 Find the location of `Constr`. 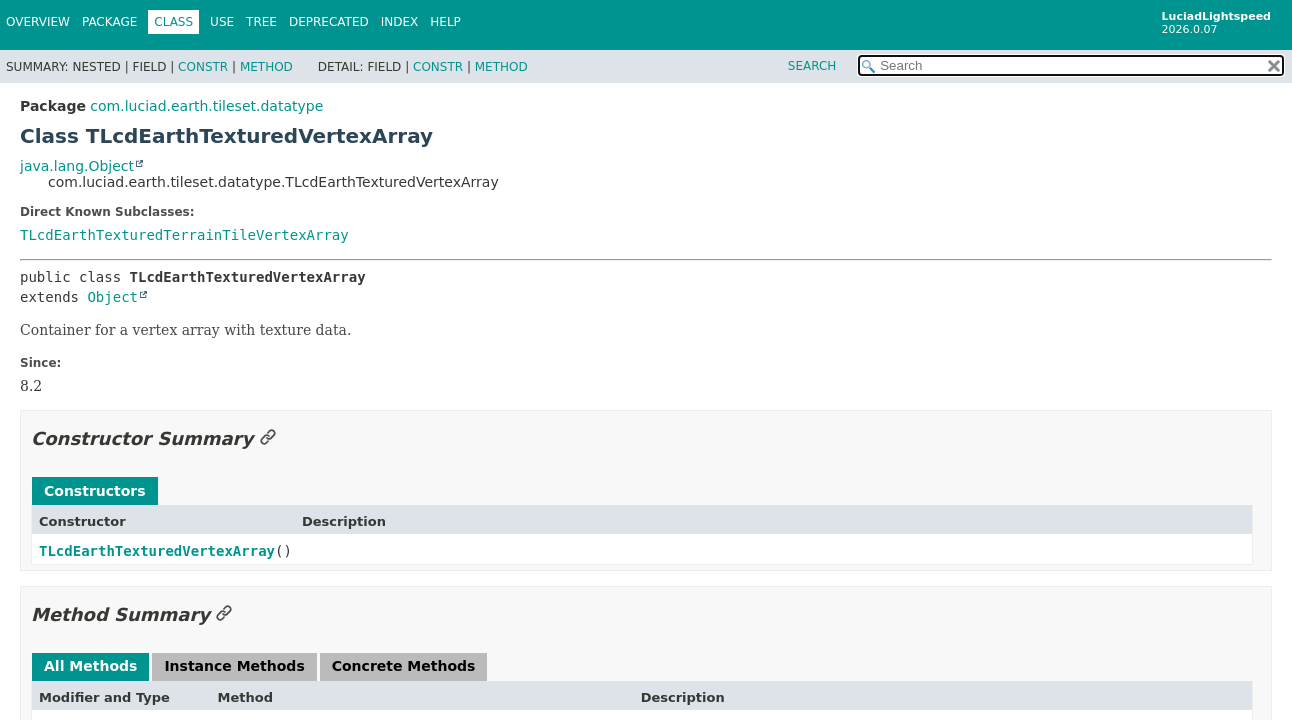

Constr is located at coordinates (203, 67).